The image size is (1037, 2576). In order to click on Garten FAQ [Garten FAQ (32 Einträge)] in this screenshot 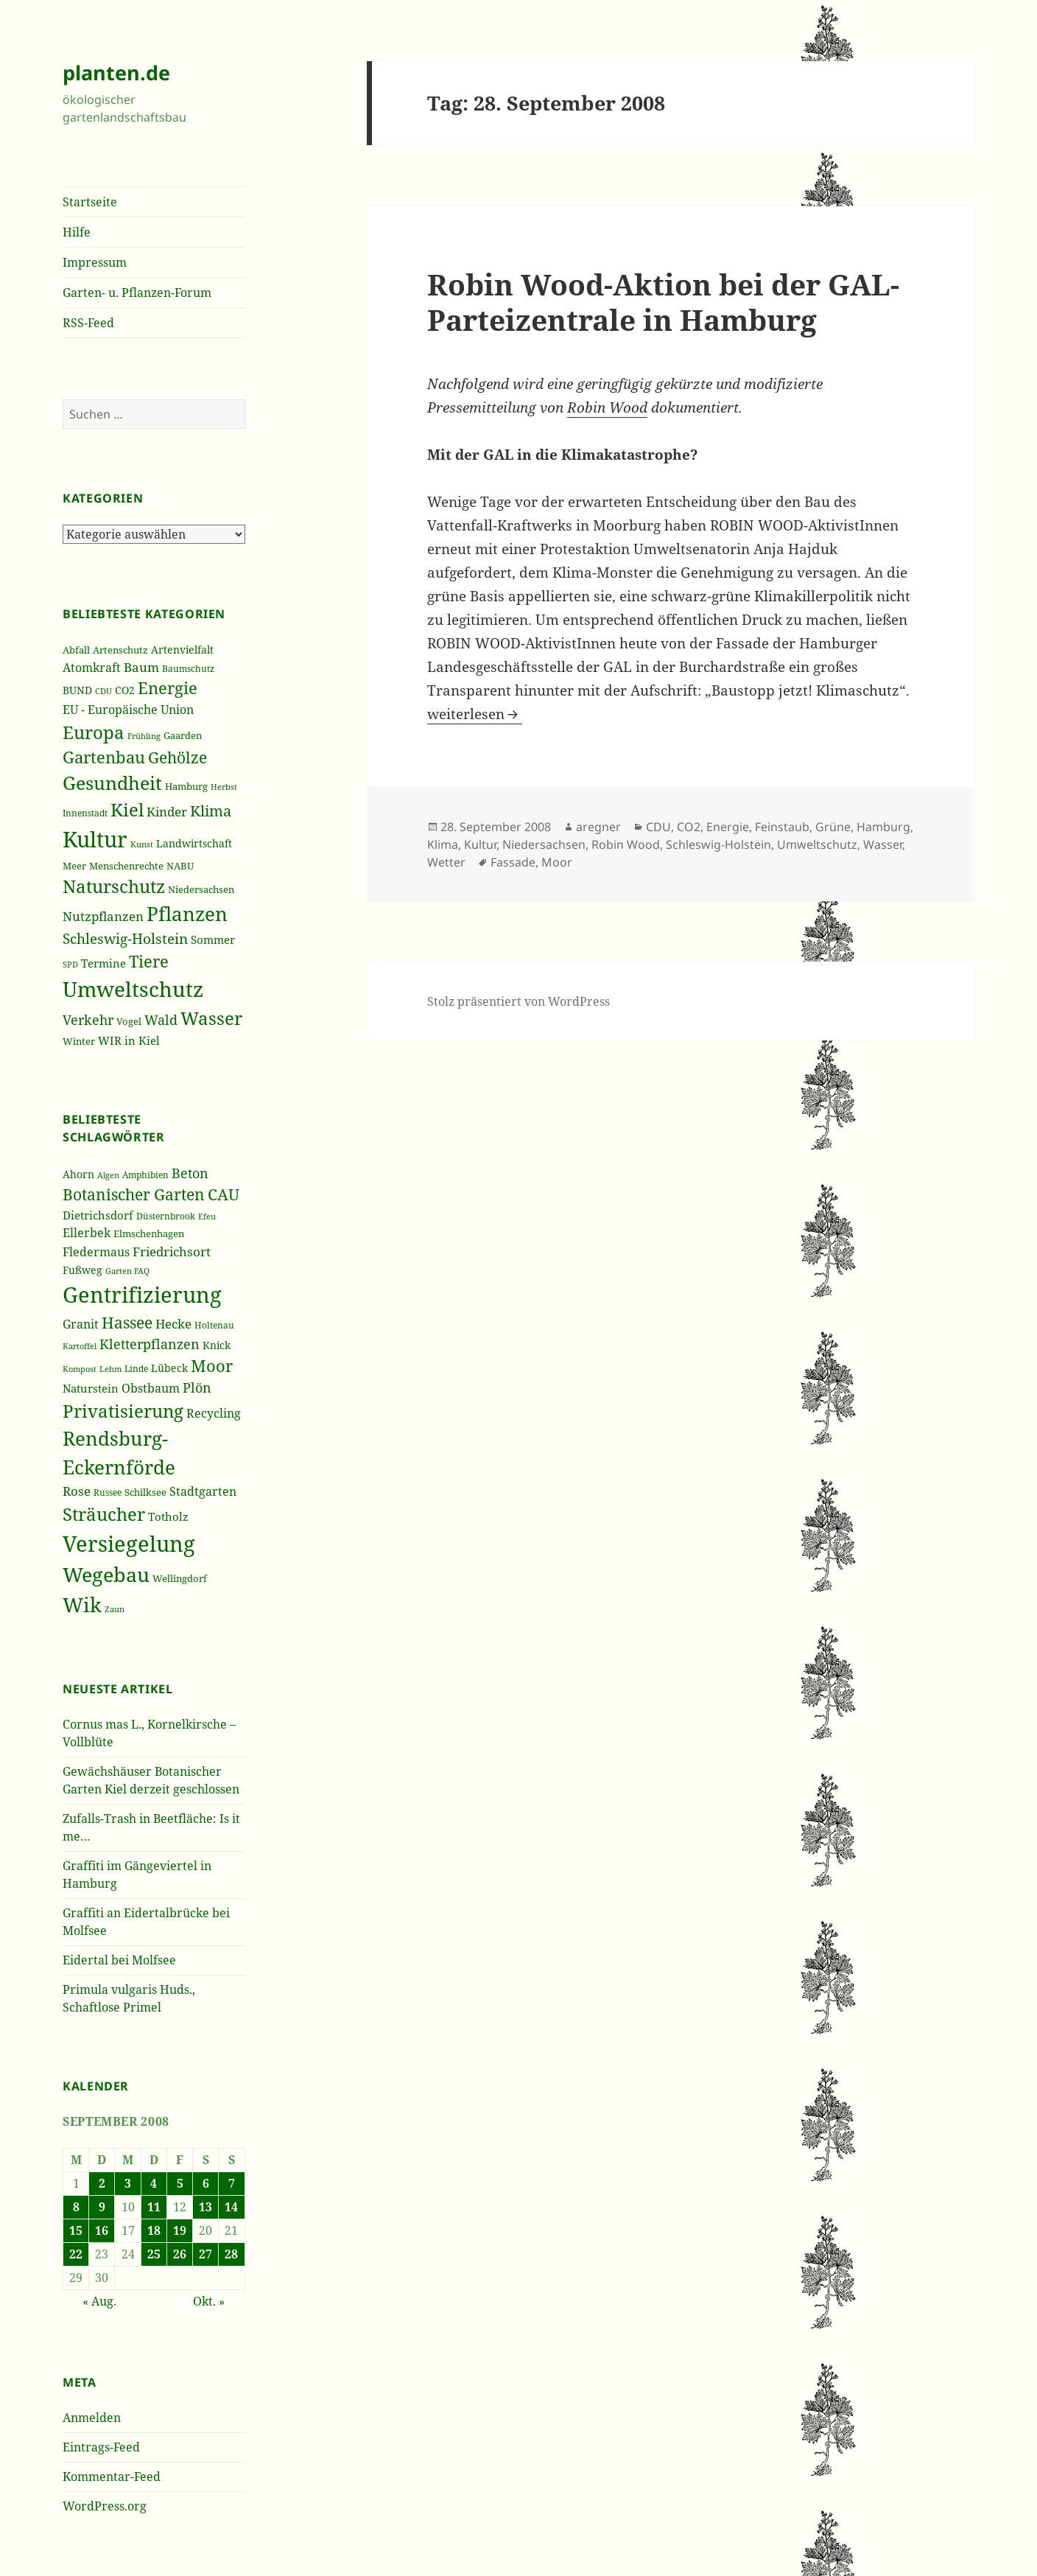, I will do `click(127, 1271)`.